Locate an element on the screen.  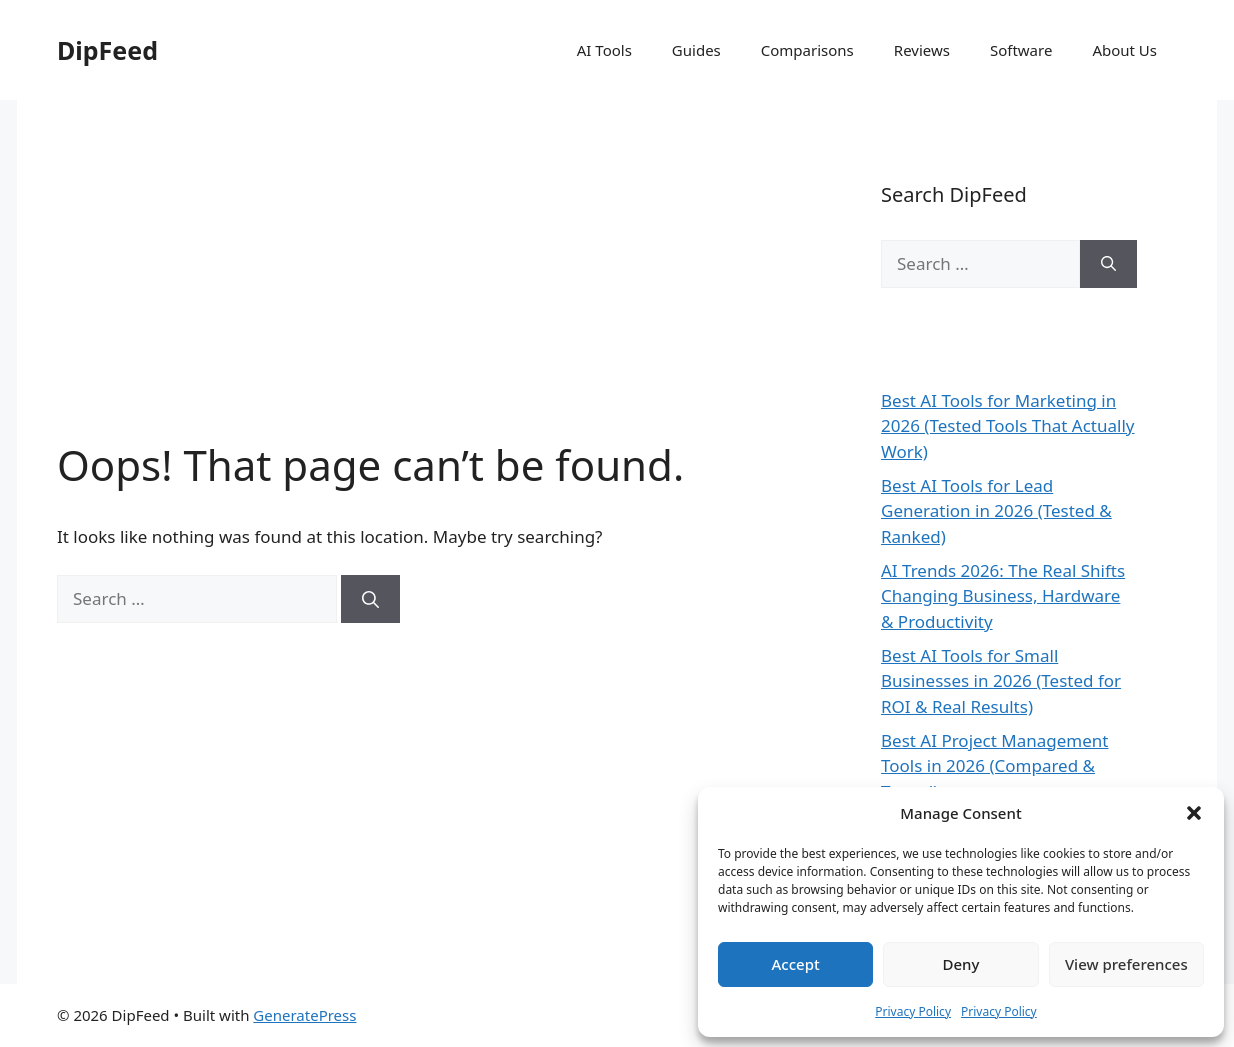
[button] is located at coordinates (1194, 813).